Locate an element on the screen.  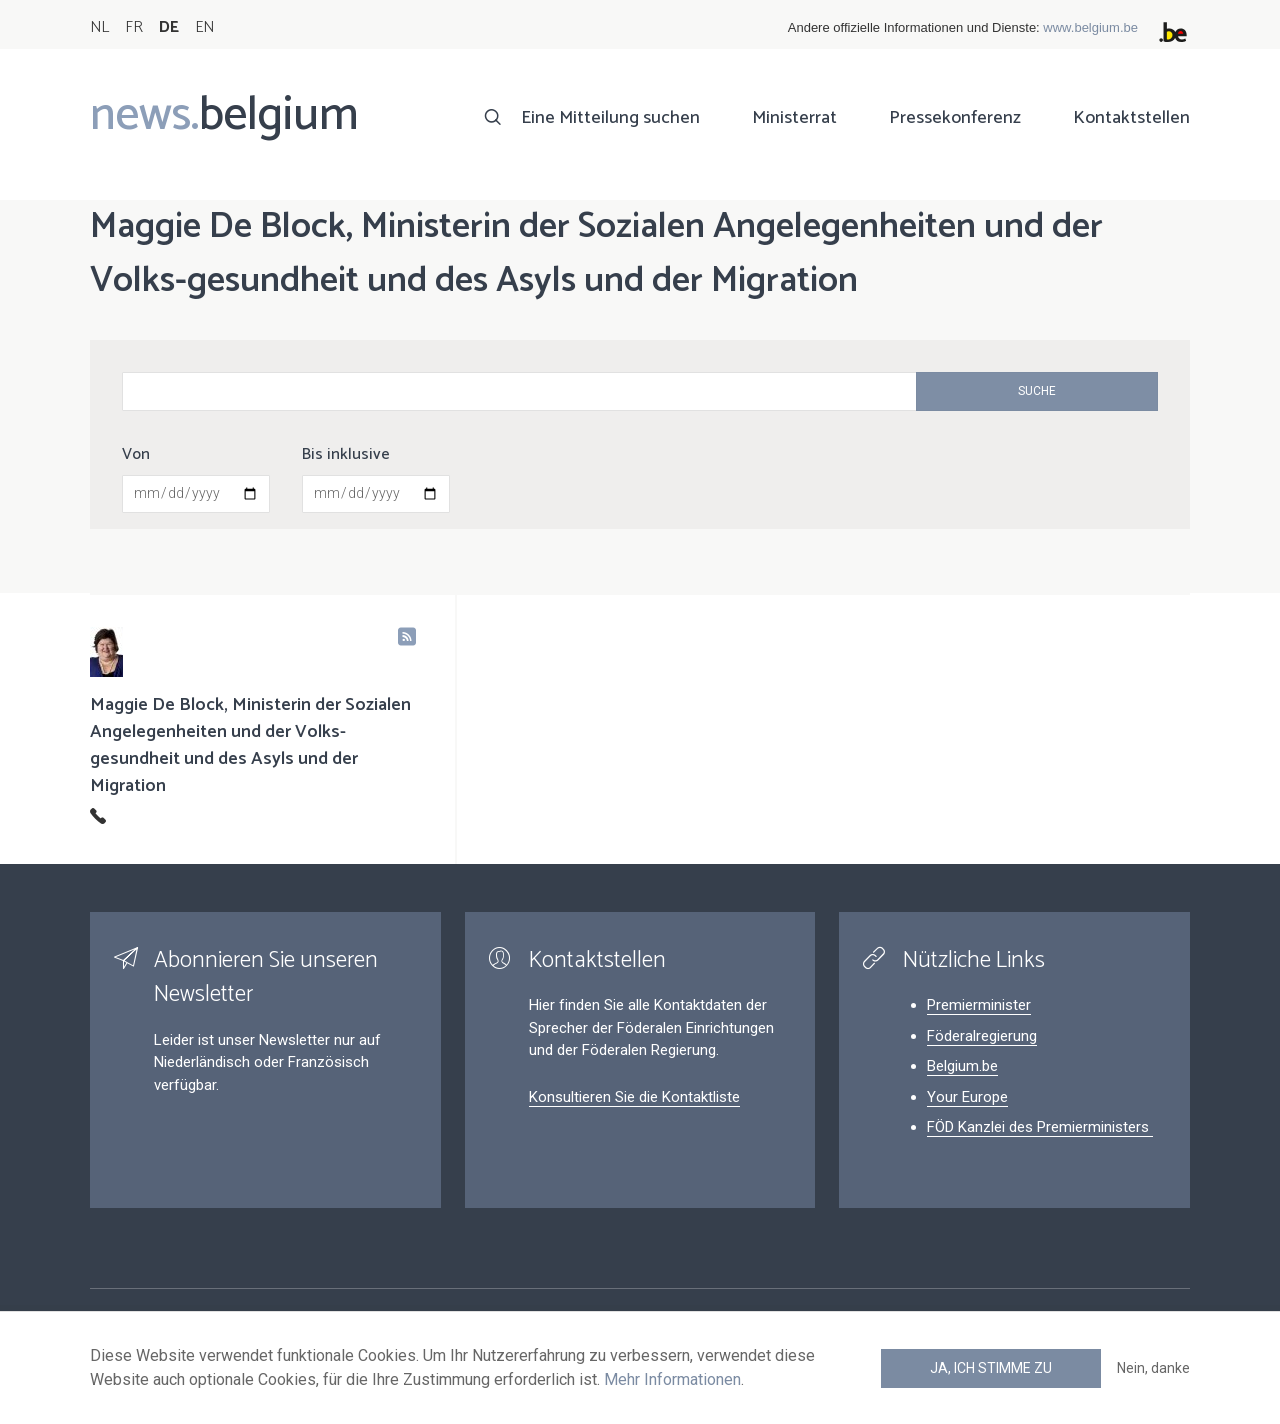
NL is located at coordinates (99, 27).